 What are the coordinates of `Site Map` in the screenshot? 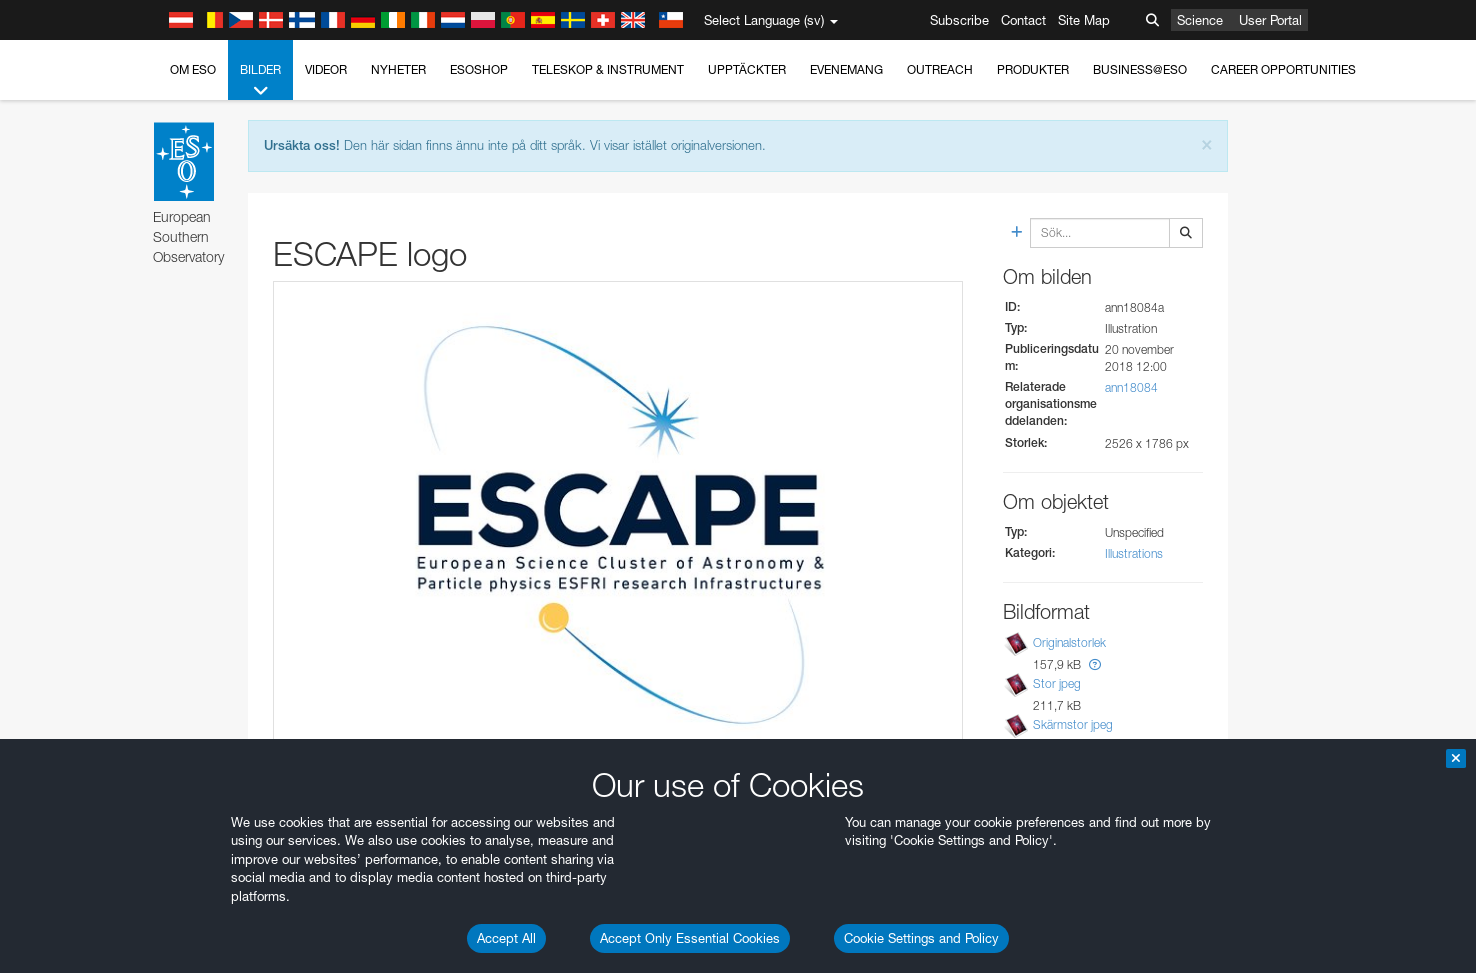 It's located at (1084, 20).